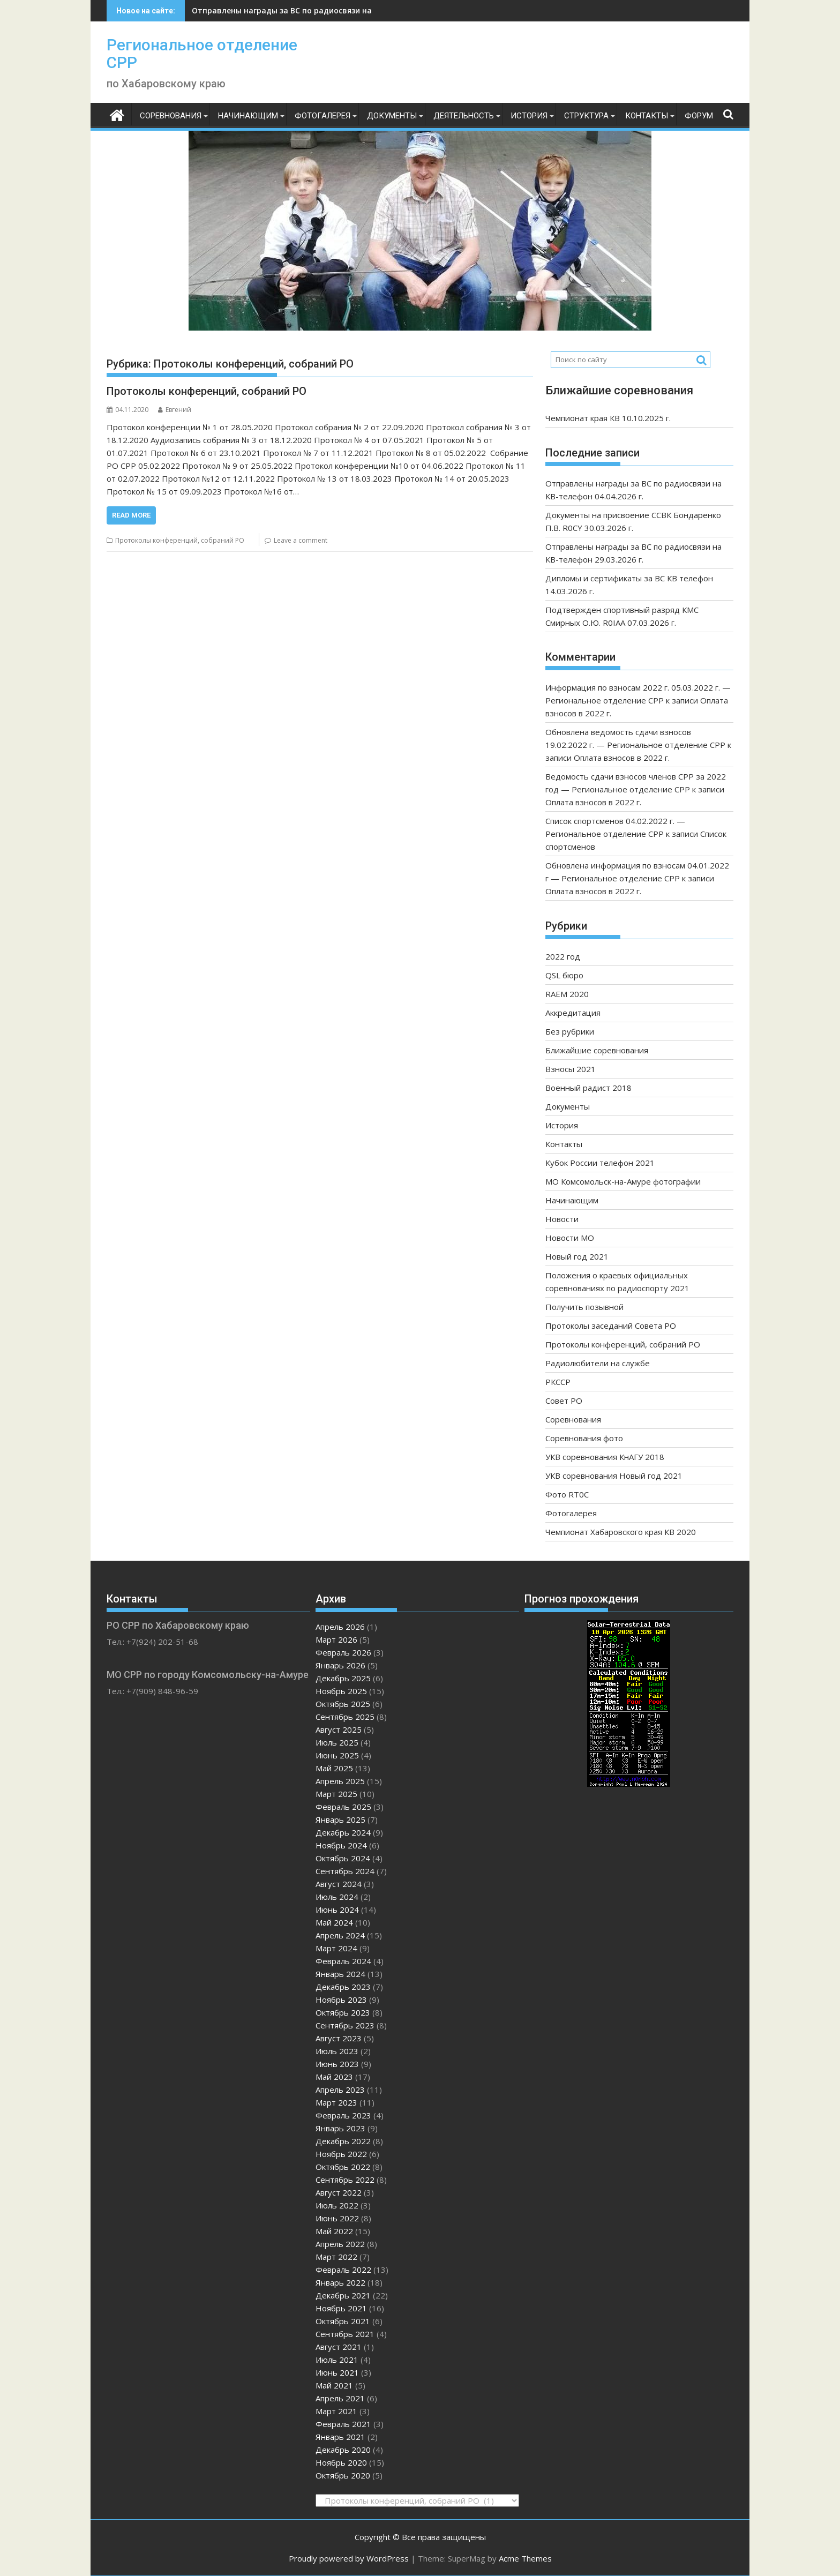 The height and width of the screenshot is (2576, 840). Describe the element at coordinates (340, 1665) in the screenshot. I see `Январь 2026` at that location.